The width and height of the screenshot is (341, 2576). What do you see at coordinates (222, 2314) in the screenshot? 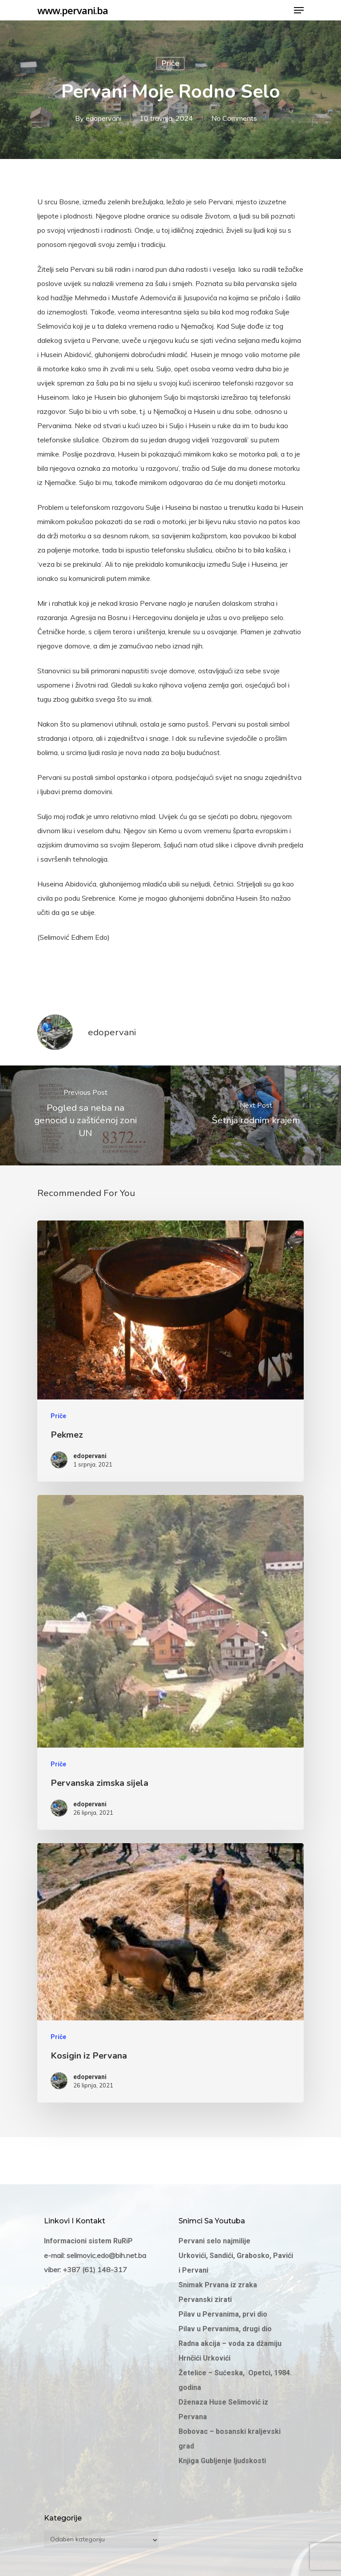
I see `Pilav u Pervanima, prvi dio` at bounding box center [222, 2314].